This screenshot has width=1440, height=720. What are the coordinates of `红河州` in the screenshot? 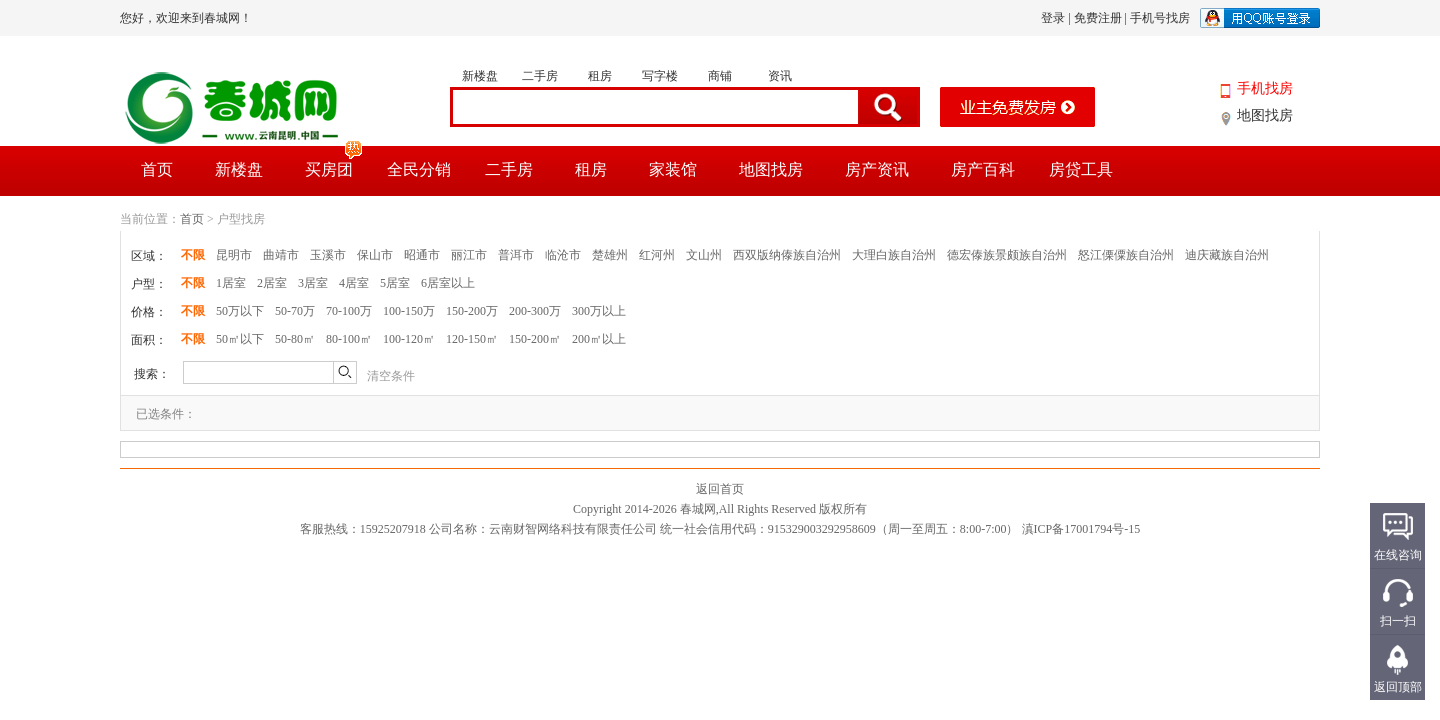 It's located at (657, 255).